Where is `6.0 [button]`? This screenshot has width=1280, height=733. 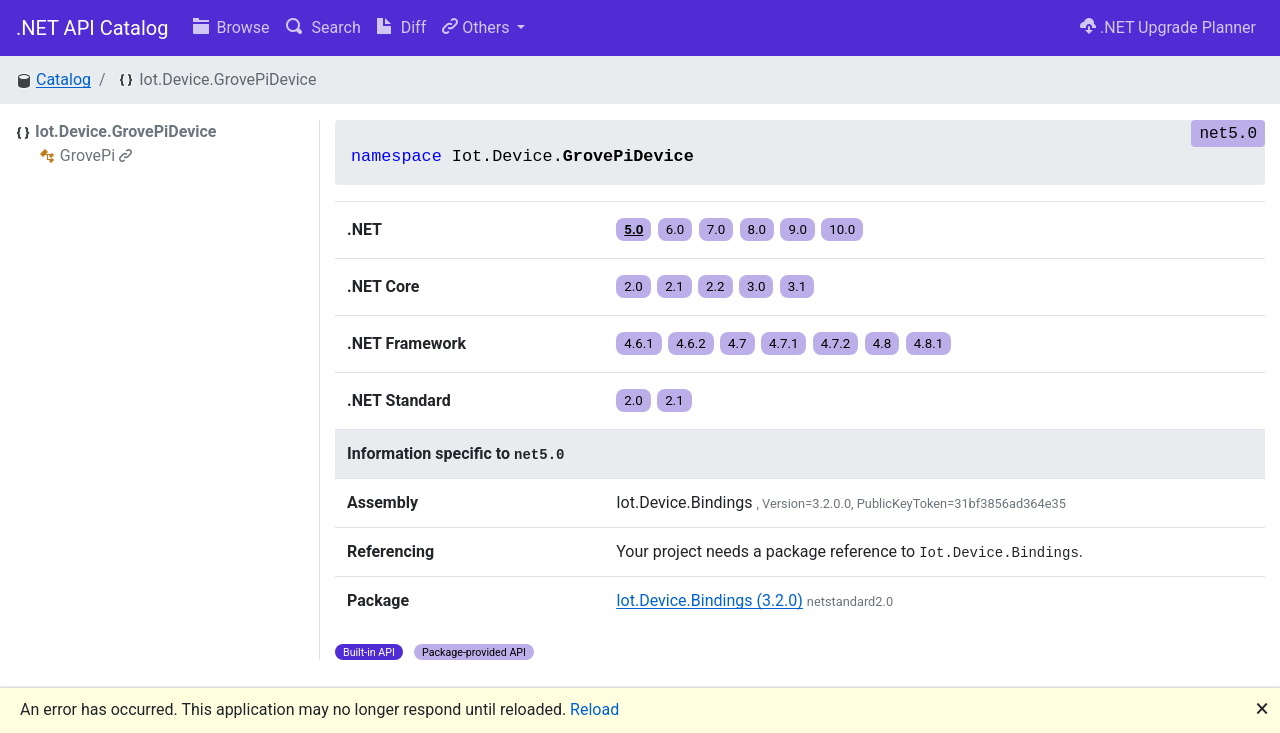
6.0 [button] is located at coordinates (675, 229).